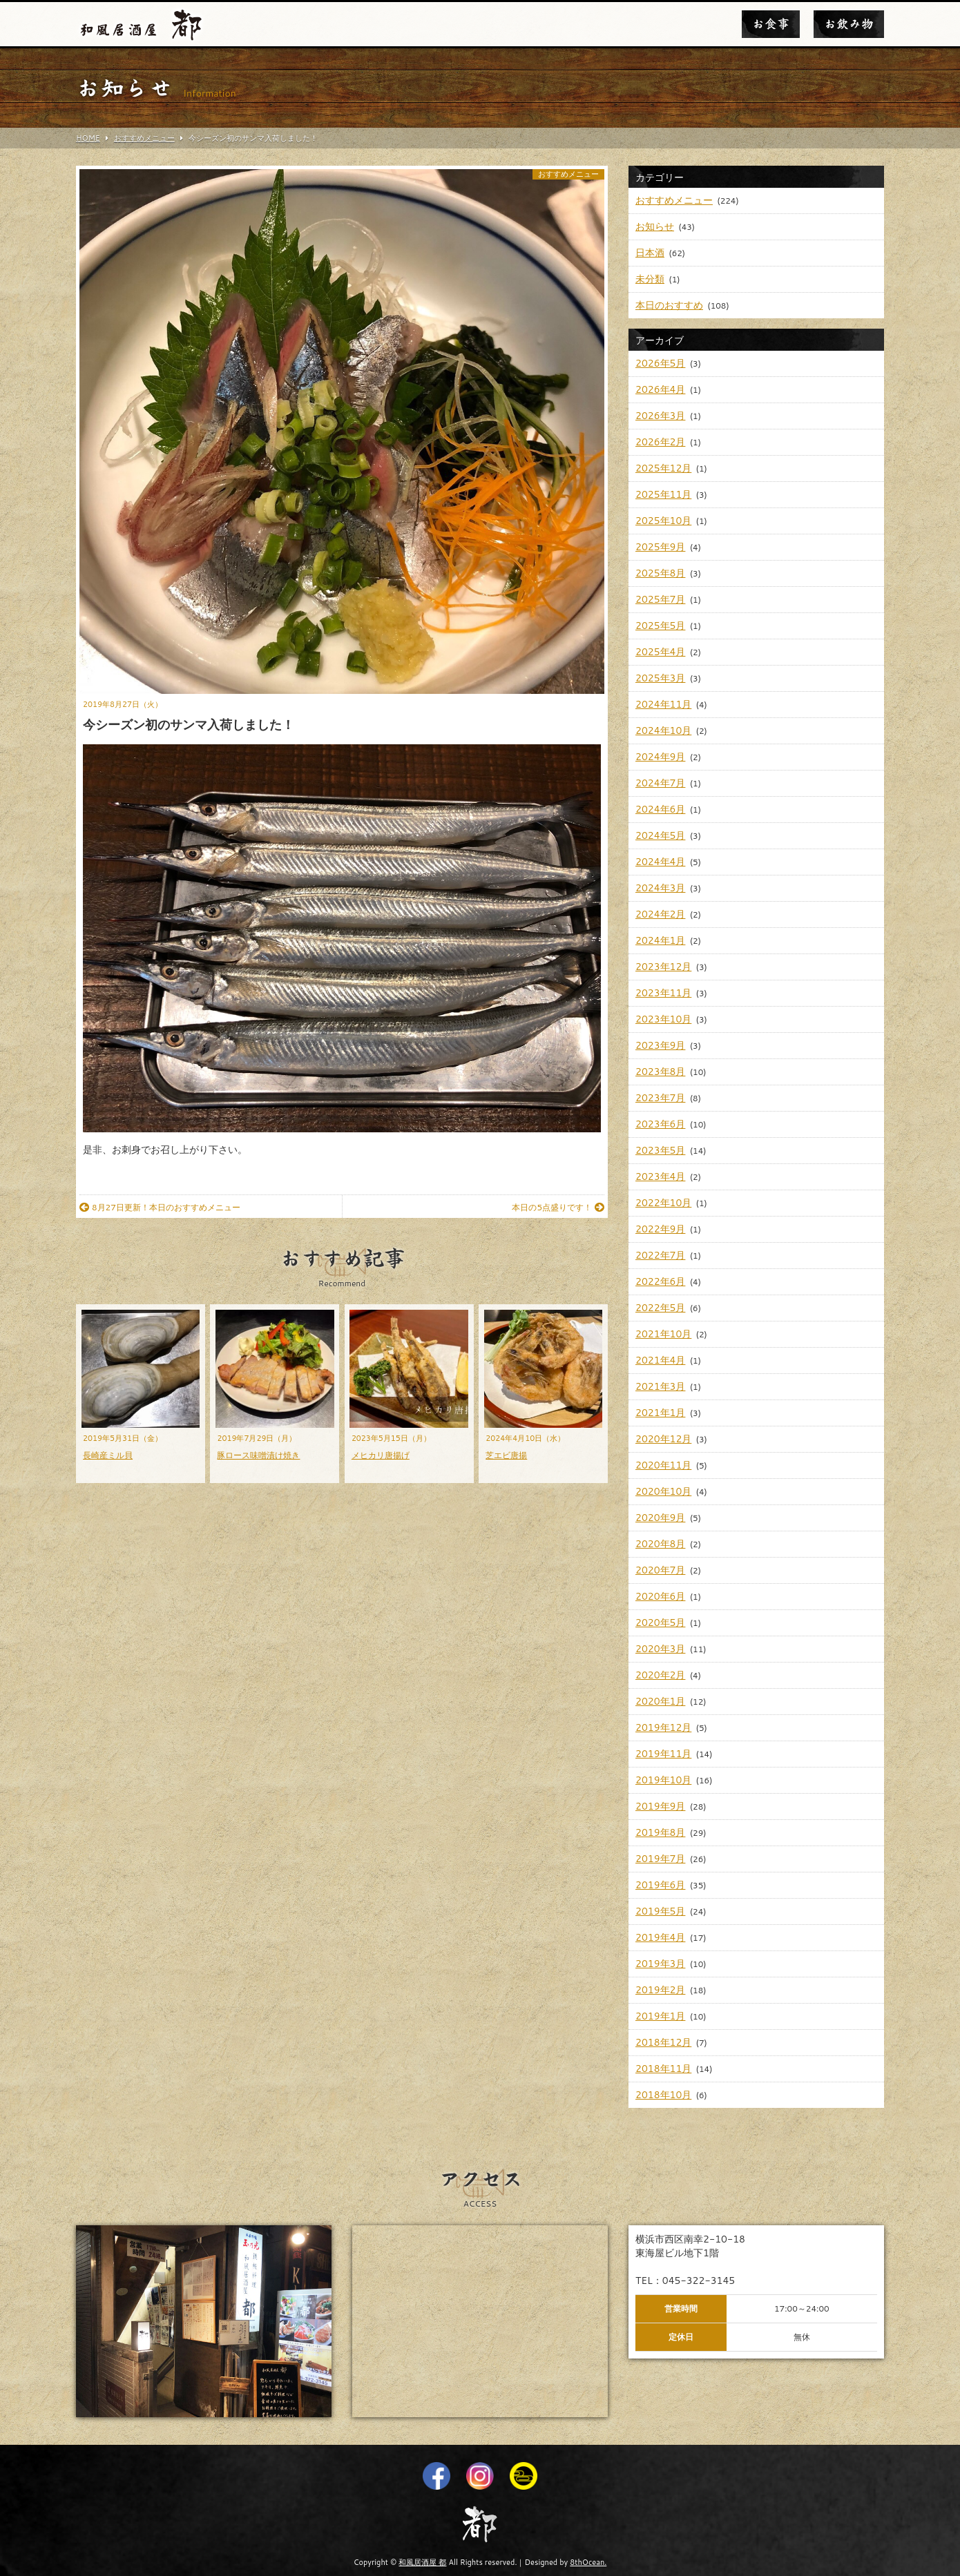  What do you see at coordinates (660, 1622) in the screenshot?
I see `2020年5月` at bounding box center [660, 1622].